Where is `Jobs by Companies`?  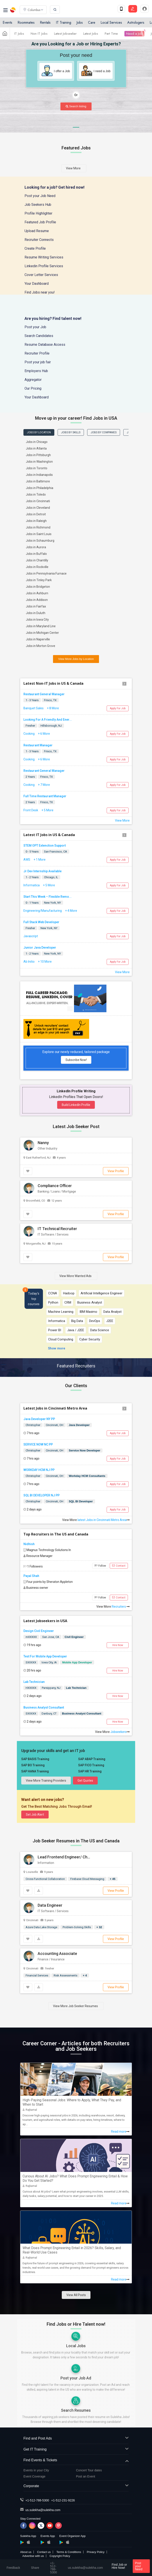
Jobs by Companies is located at coordinates (104, 432).